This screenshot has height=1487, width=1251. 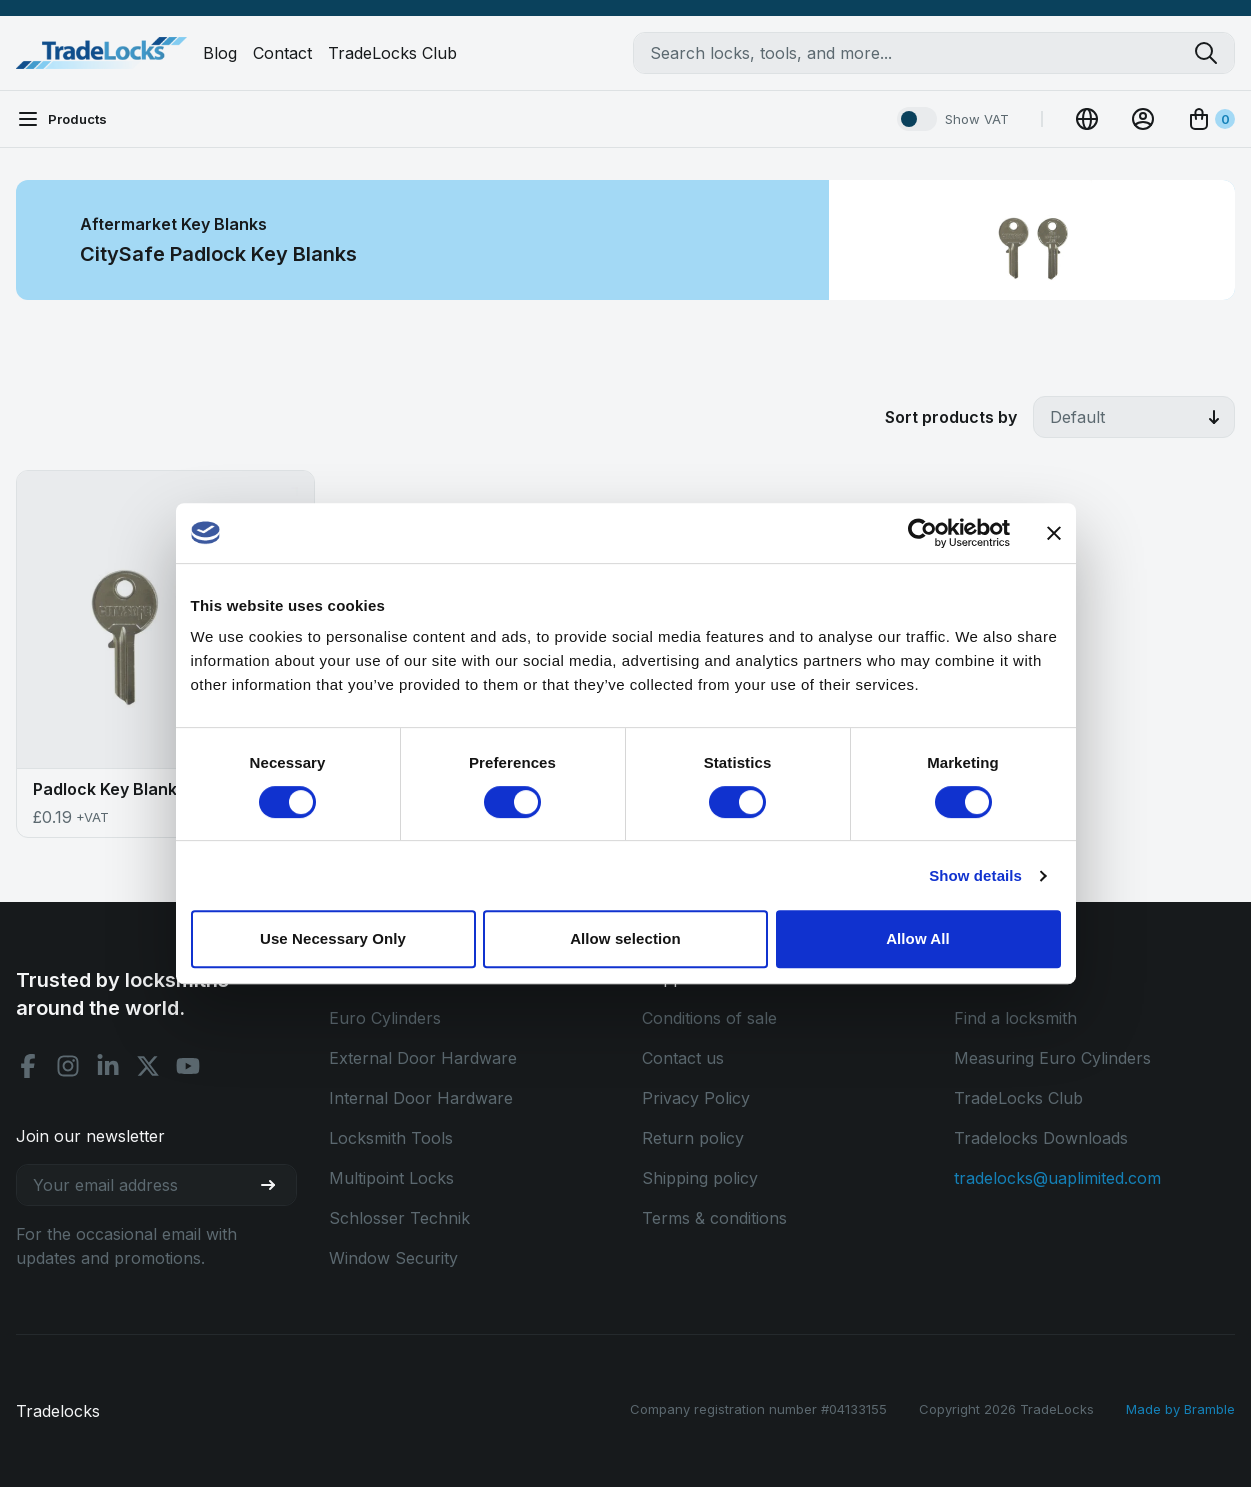 I want to click on [Close banner], so click(x=1054, y=533).